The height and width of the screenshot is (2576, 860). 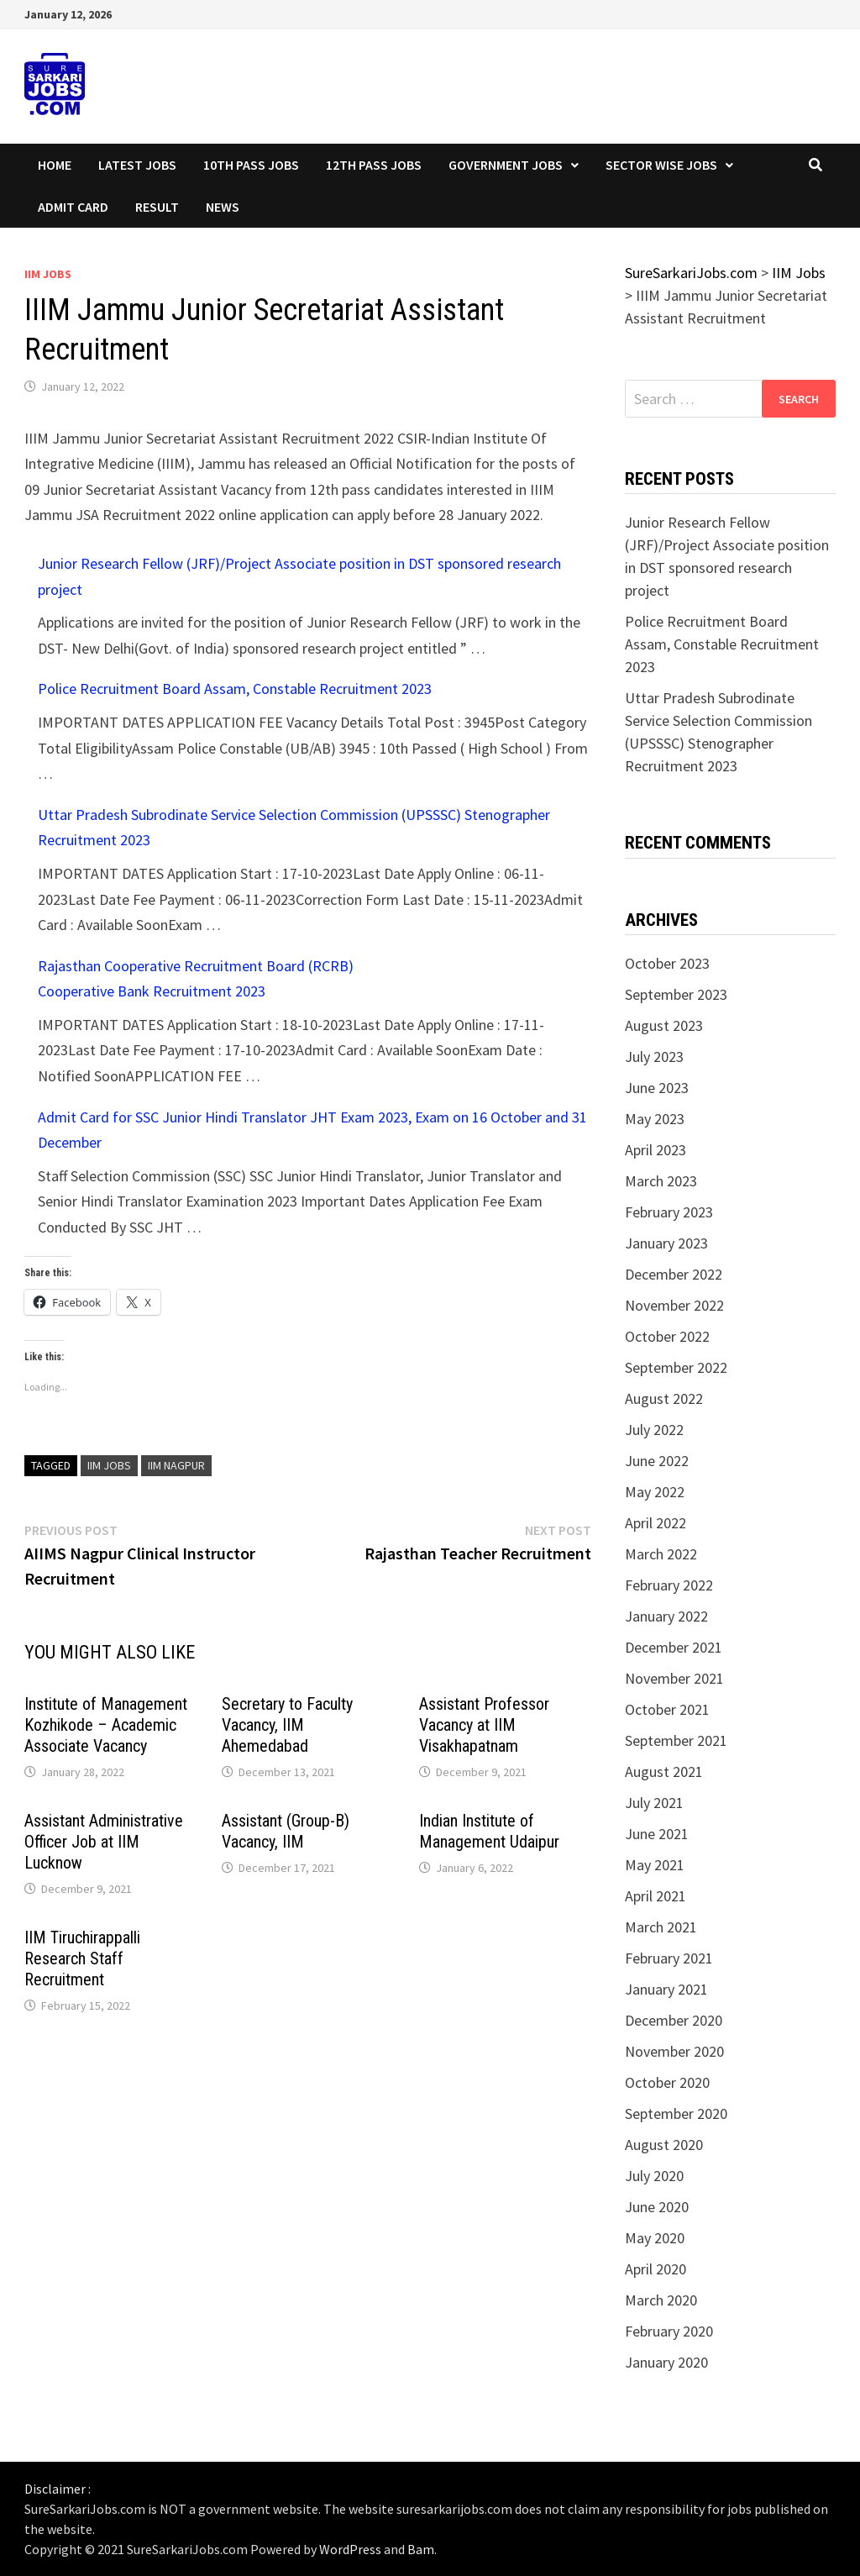 I want to click on January 2020, so click(x=666, y=2362).